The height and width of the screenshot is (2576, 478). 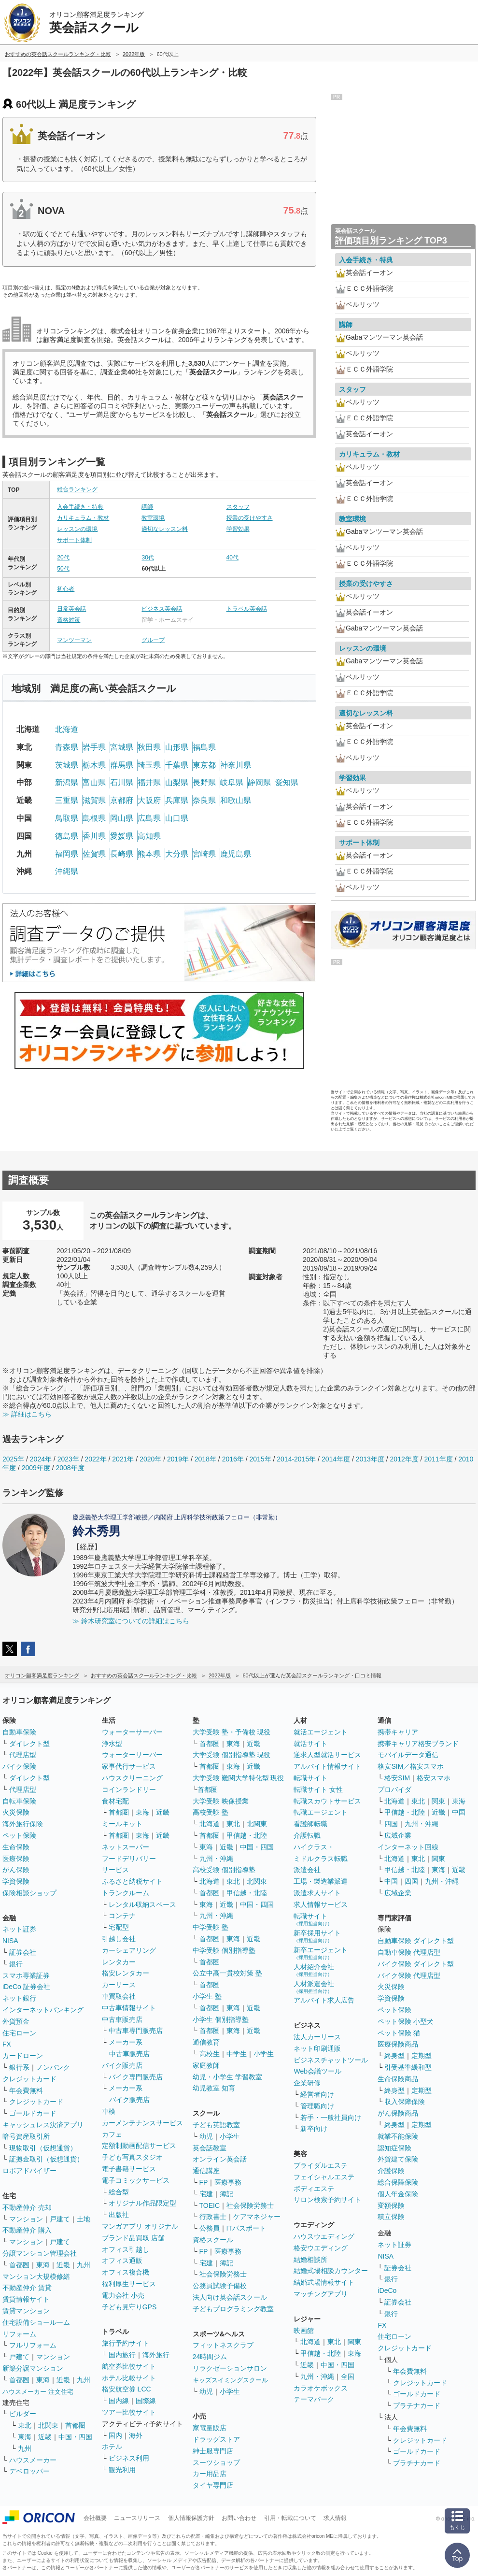 I want to click on 新潟県, so click(x=66, y=782).